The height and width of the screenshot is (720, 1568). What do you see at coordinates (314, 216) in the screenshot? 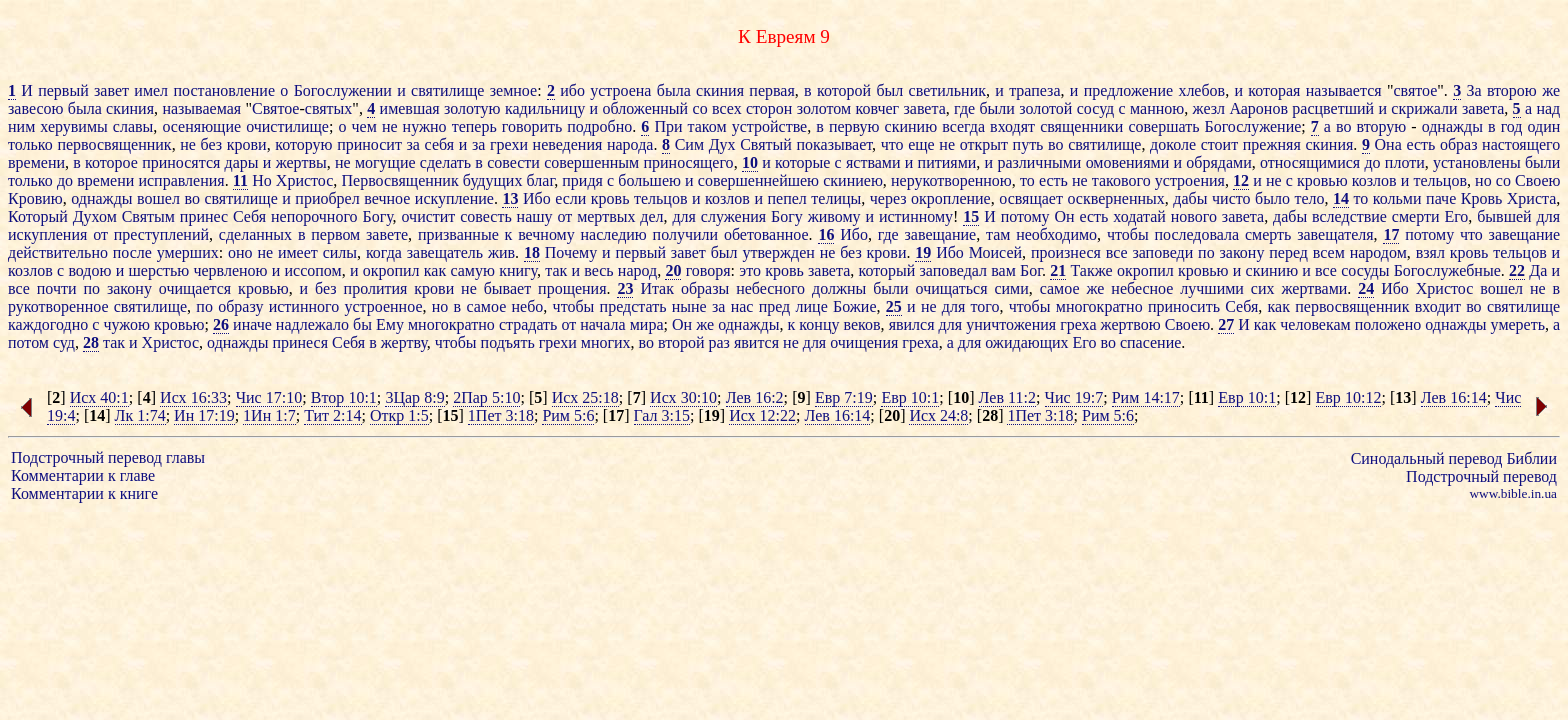
I see `непорочного` at bounding box center [314, 216].